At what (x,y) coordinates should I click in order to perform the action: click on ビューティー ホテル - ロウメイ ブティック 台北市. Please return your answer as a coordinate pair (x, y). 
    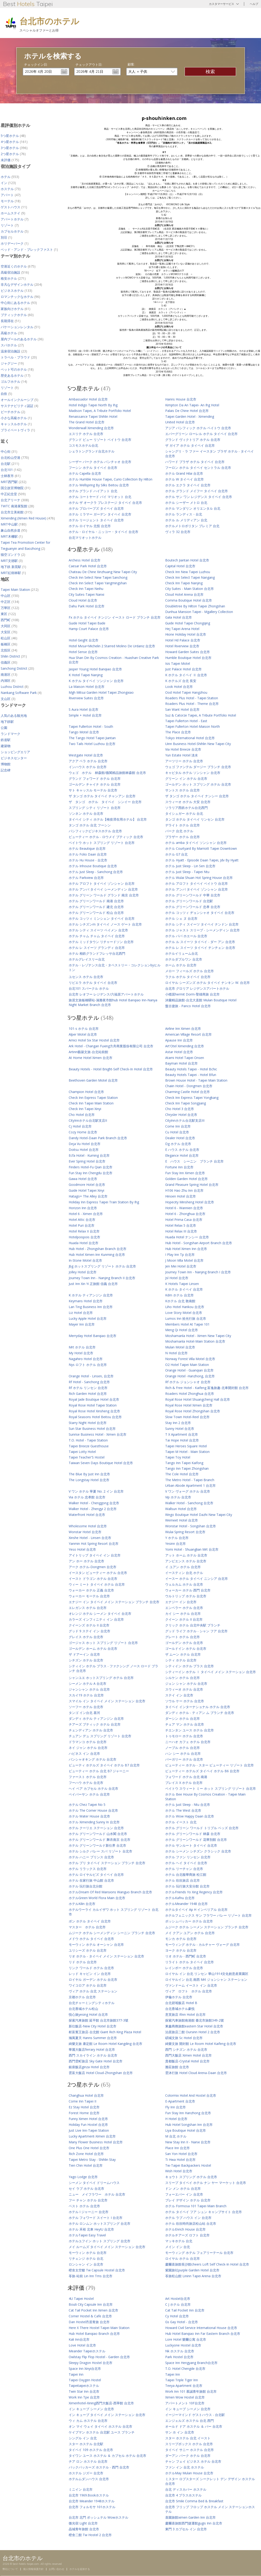
    Looking at the image, I should click on (106, 837).